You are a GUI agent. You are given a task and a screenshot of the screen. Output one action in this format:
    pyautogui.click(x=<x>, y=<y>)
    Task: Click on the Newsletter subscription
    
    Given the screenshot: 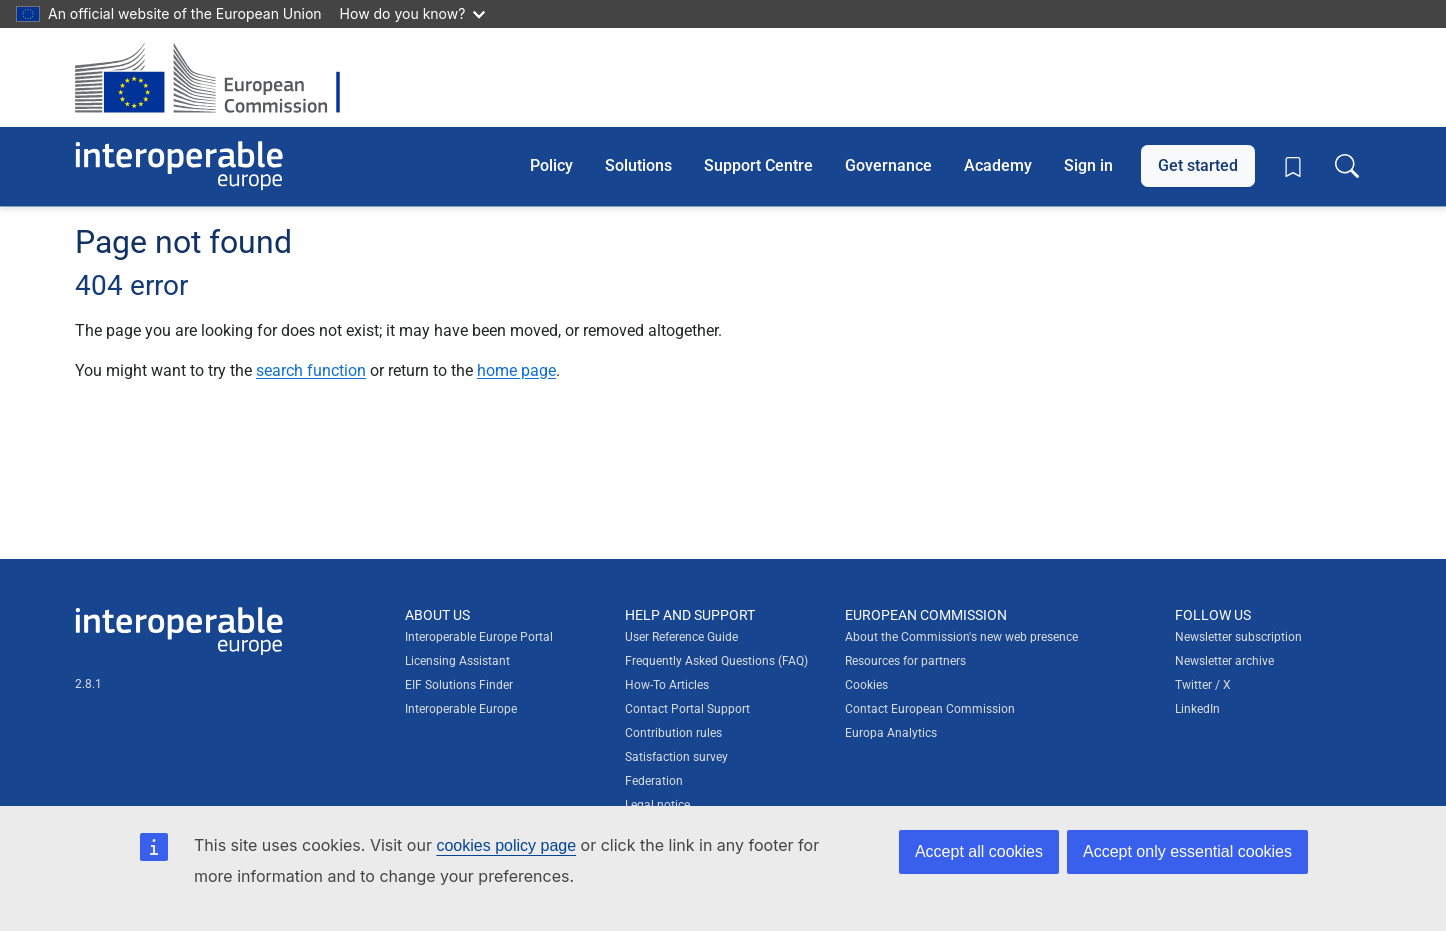 What is the action you would take?
    pyautogui.click(x=1238, y=637)
    